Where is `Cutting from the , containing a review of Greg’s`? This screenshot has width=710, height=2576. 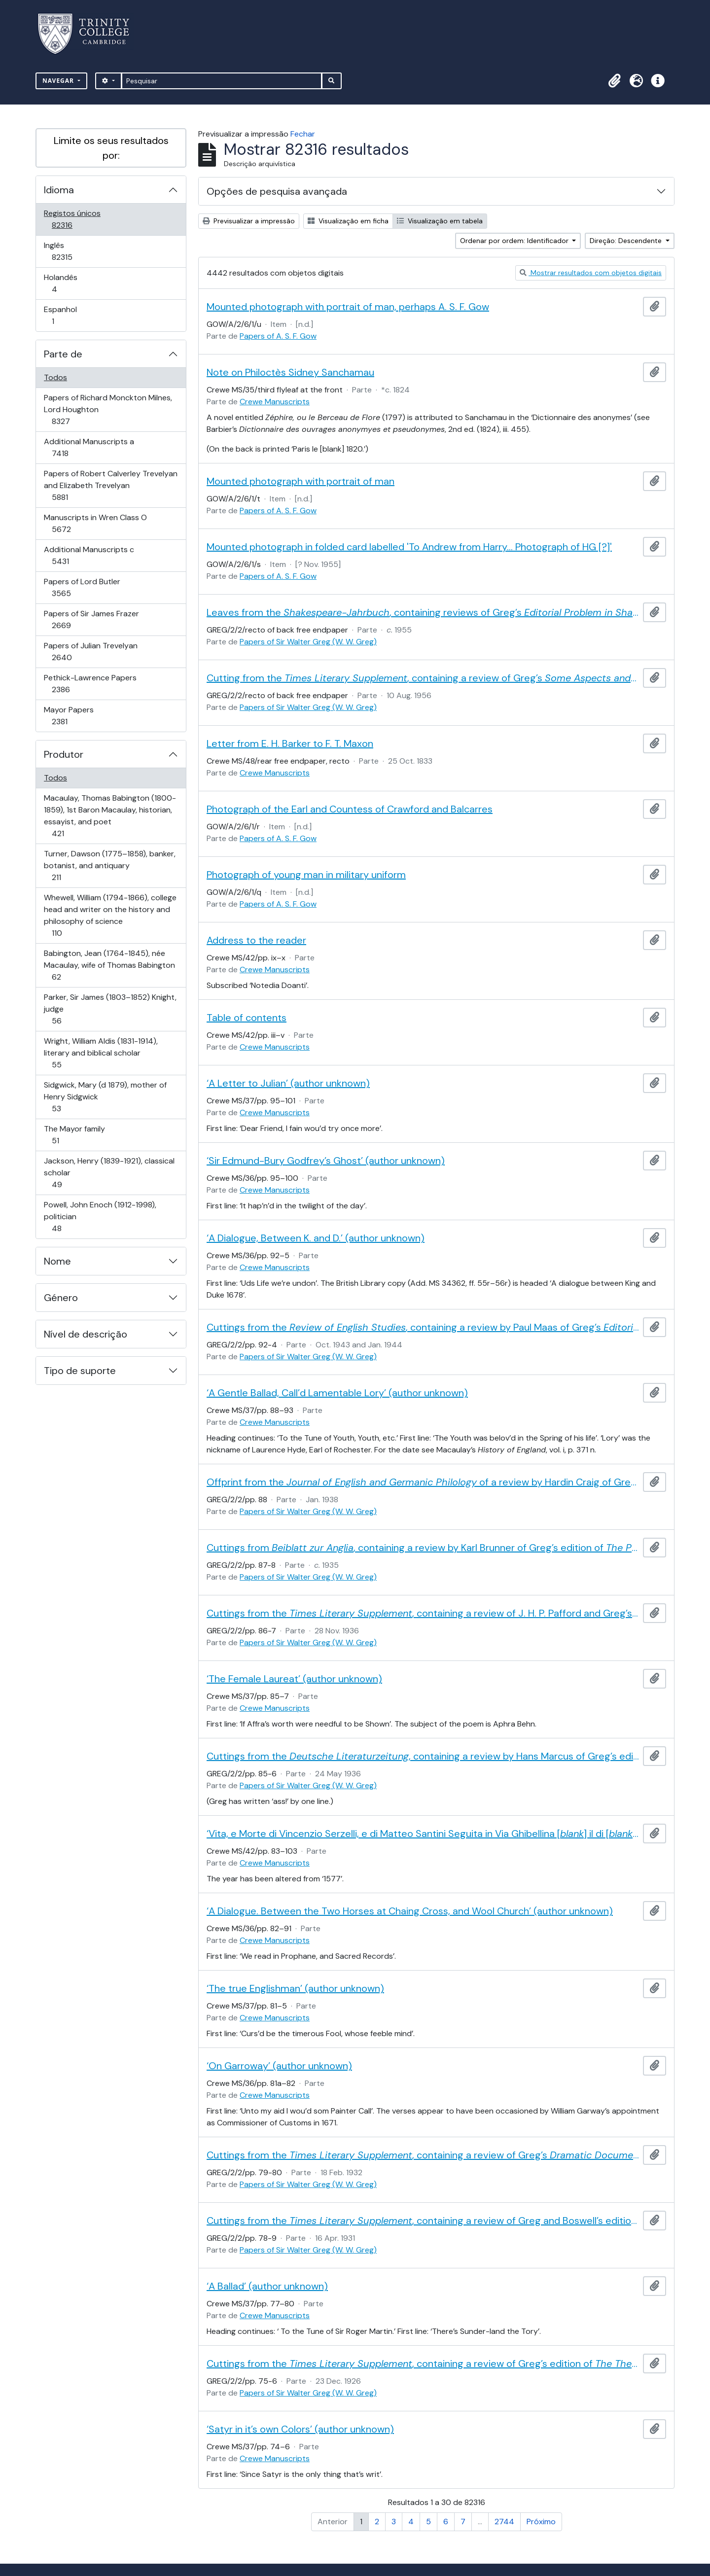
Cutting from the , containing a review of Greg’s is located at coordinates (423, 678).